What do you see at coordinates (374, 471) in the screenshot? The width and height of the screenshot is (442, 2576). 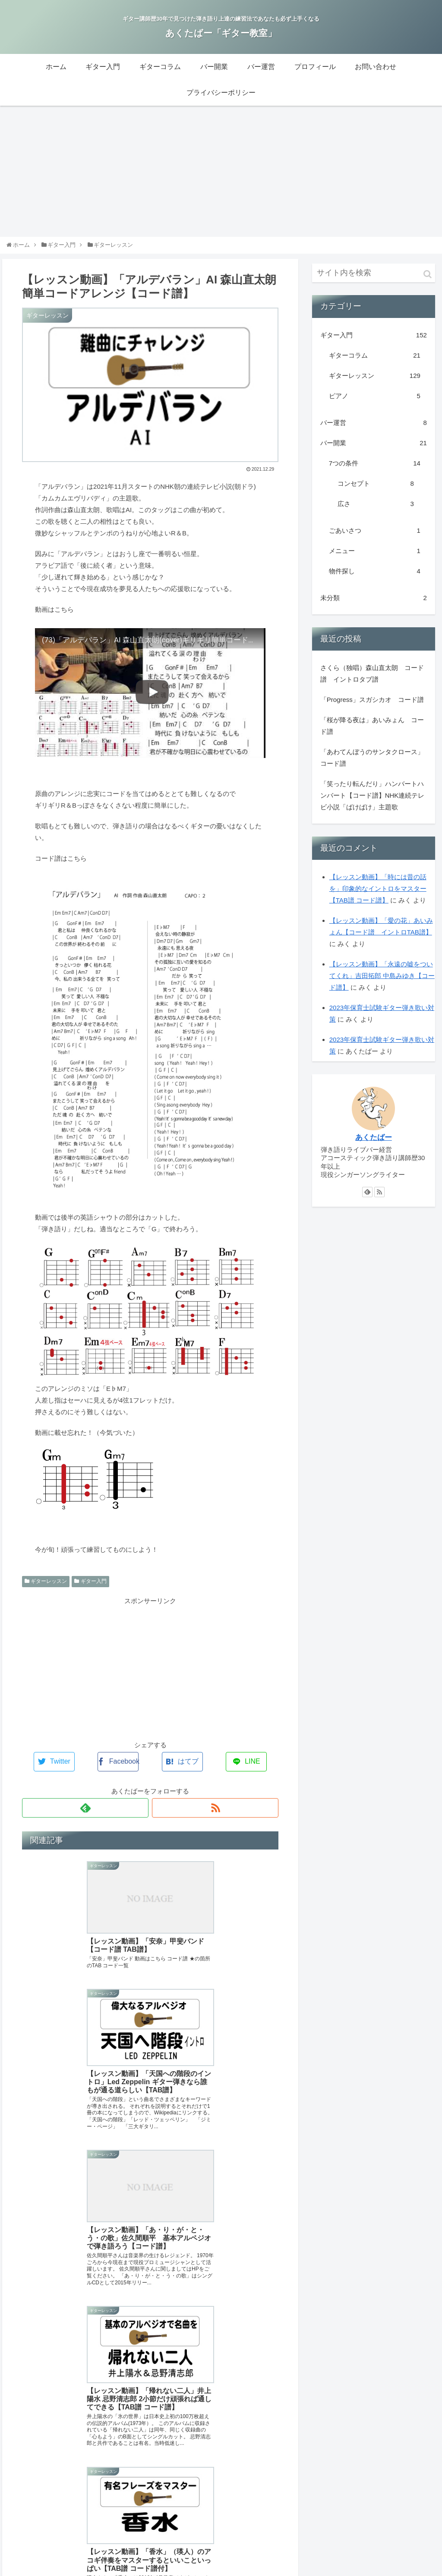 I see `7つの条件` at bounding box center [374, 471].